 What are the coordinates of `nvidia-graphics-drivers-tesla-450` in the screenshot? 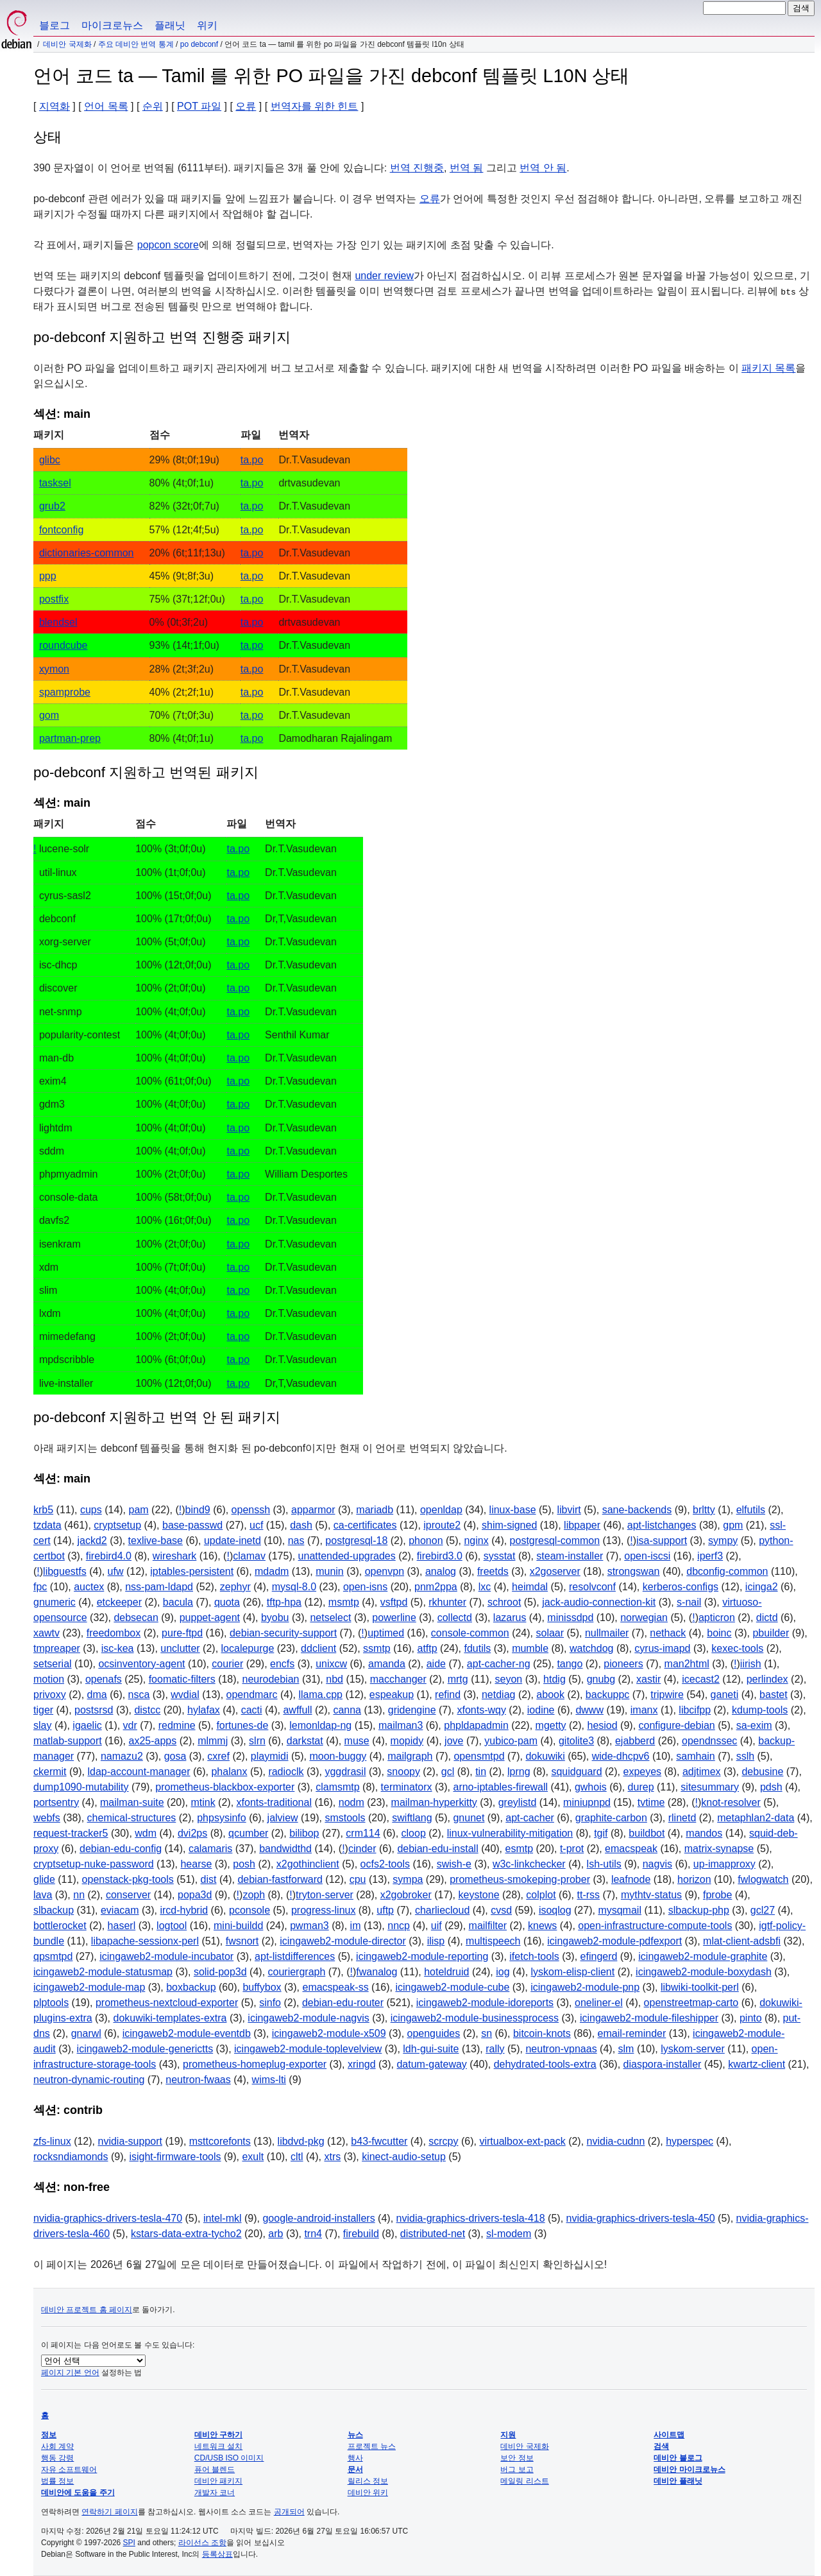 It's located at (640, 2218).